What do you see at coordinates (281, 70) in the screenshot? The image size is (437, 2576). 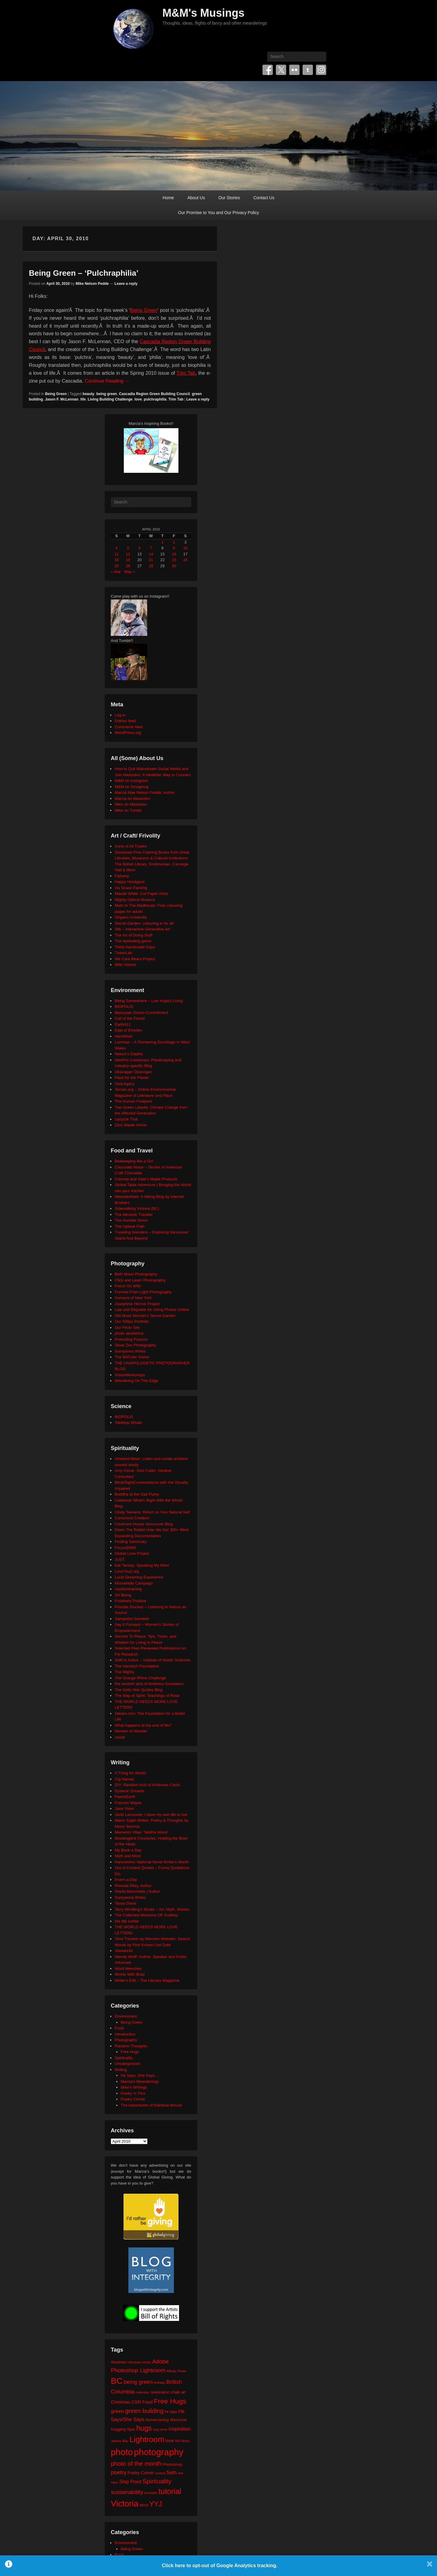 I see `Twitter` at bounding box center [281, 70].